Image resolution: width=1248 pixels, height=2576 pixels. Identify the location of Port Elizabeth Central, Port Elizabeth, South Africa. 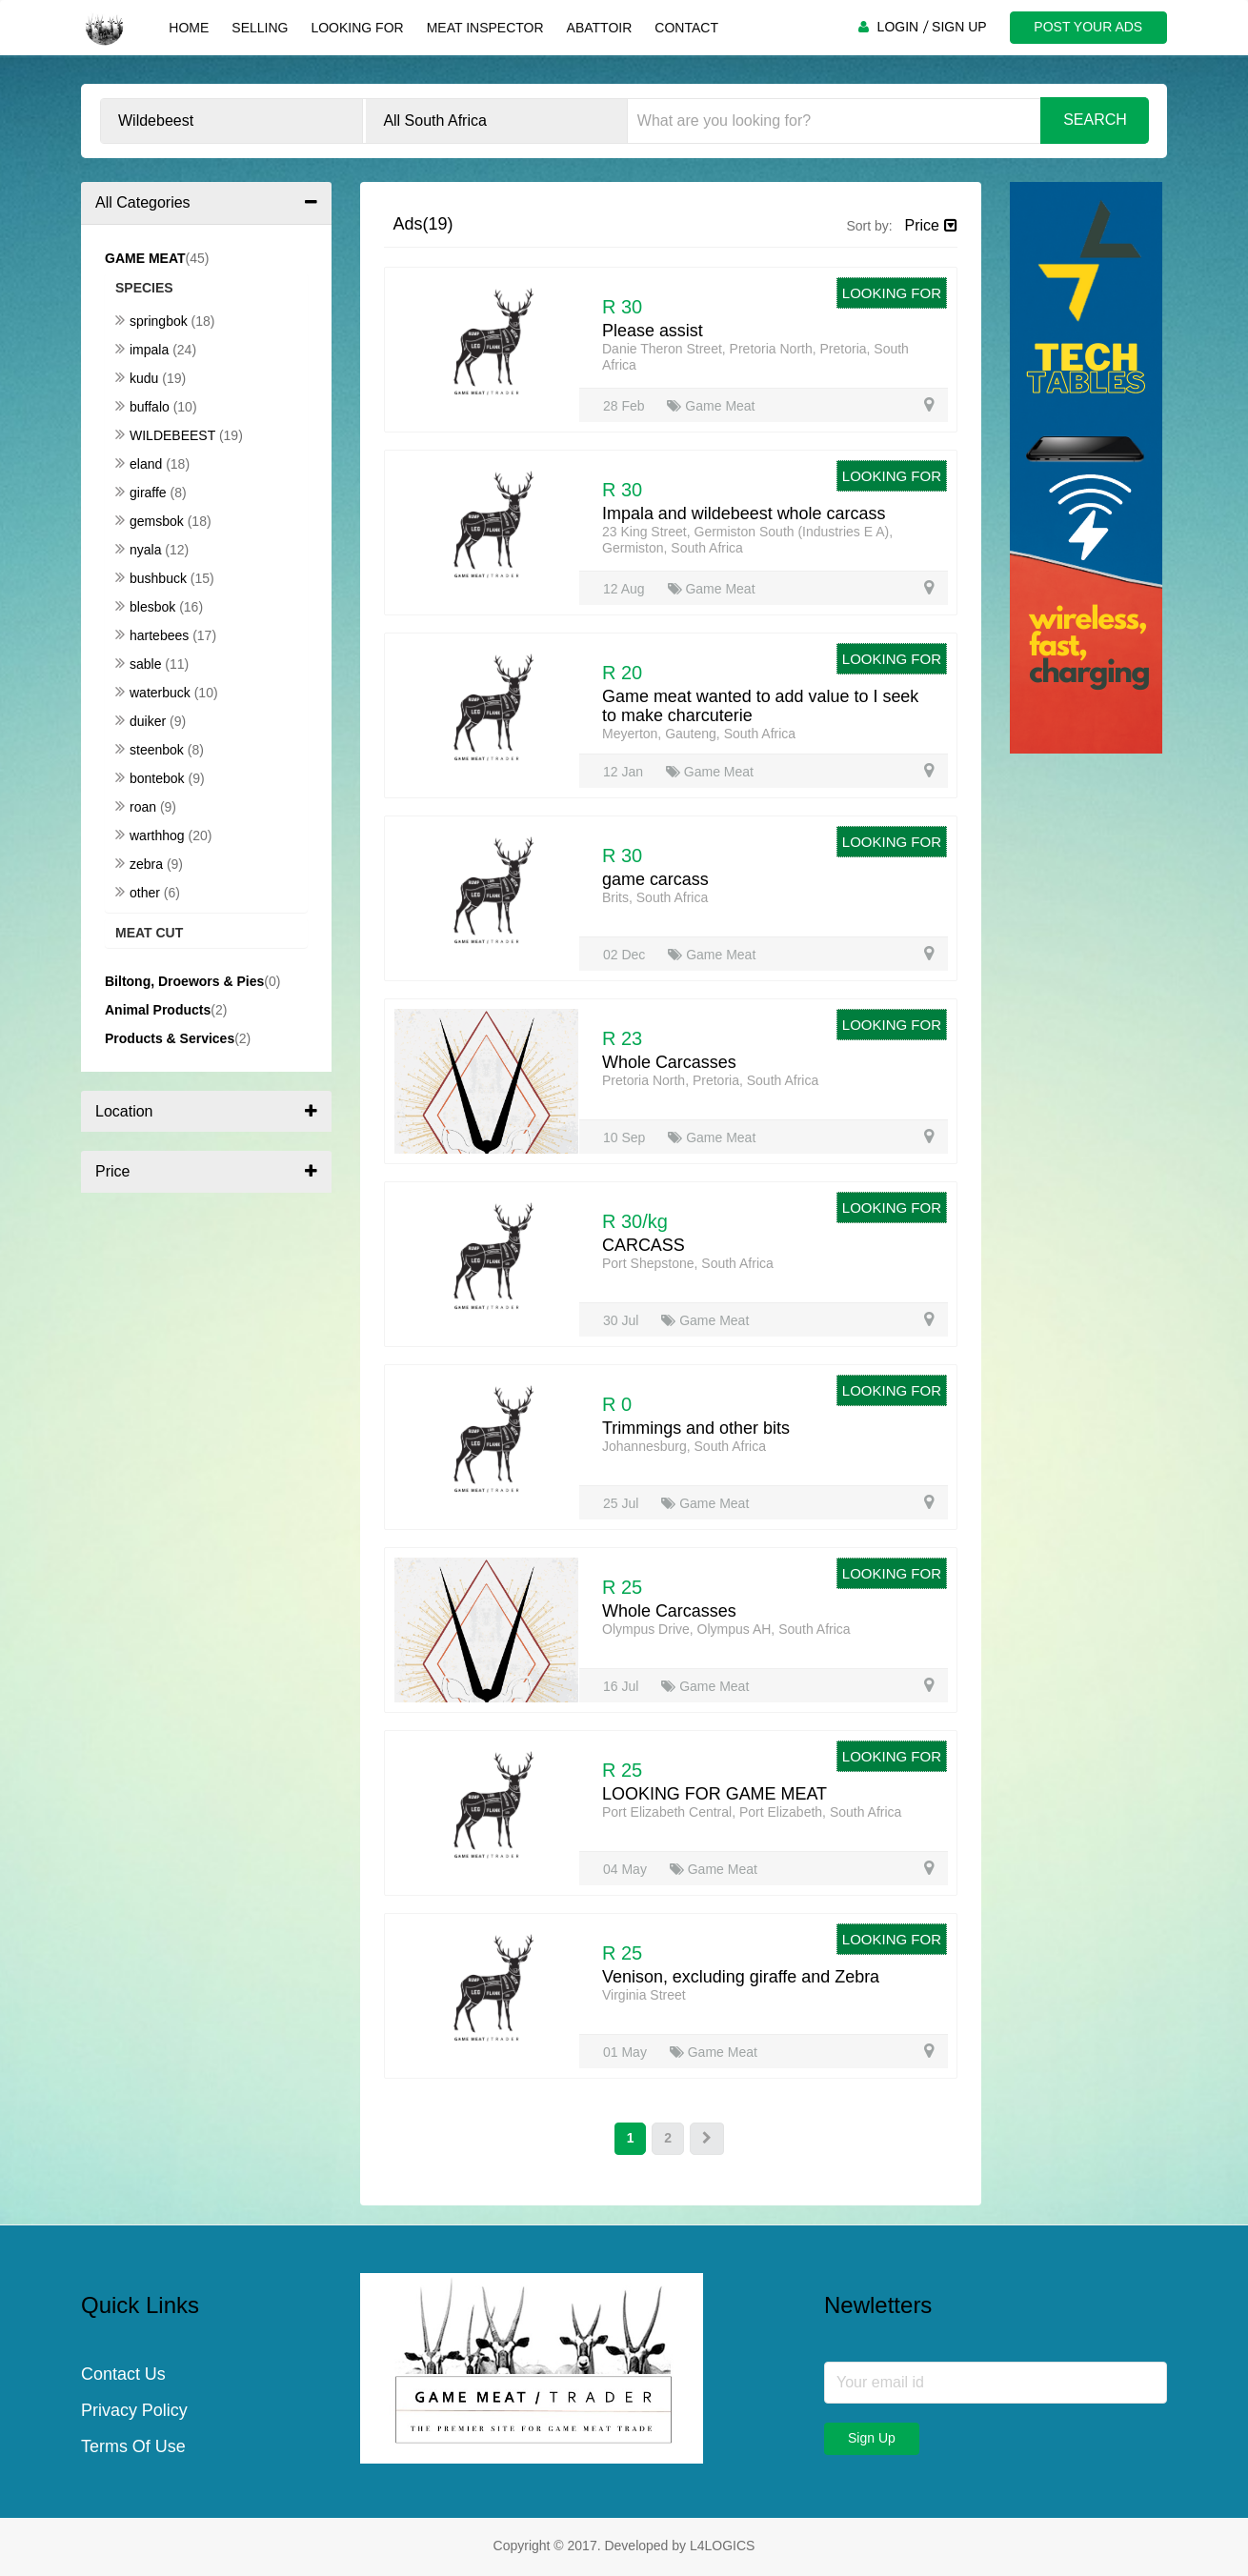
(751, 1812).